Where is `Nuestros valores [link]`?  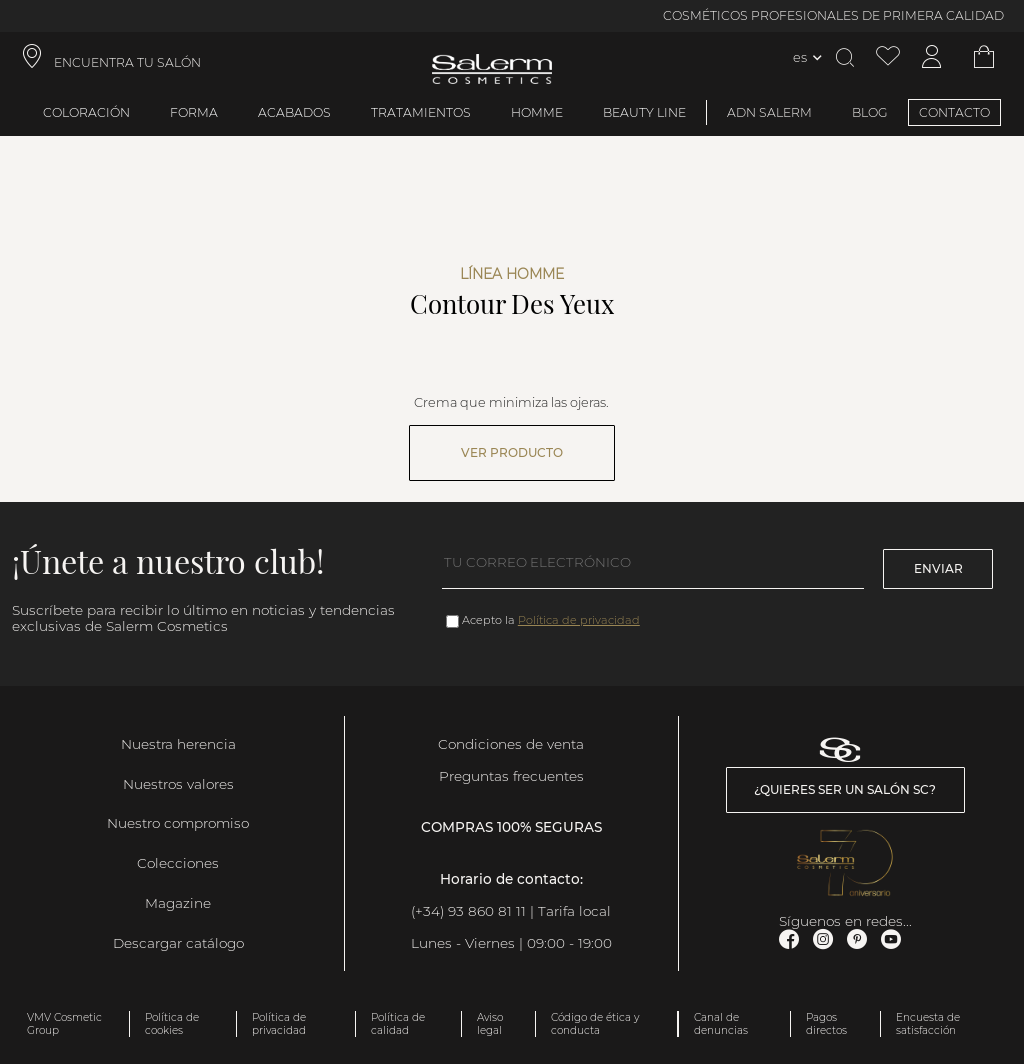
Nuestros valores [link] is located at coordinates (178, 784).